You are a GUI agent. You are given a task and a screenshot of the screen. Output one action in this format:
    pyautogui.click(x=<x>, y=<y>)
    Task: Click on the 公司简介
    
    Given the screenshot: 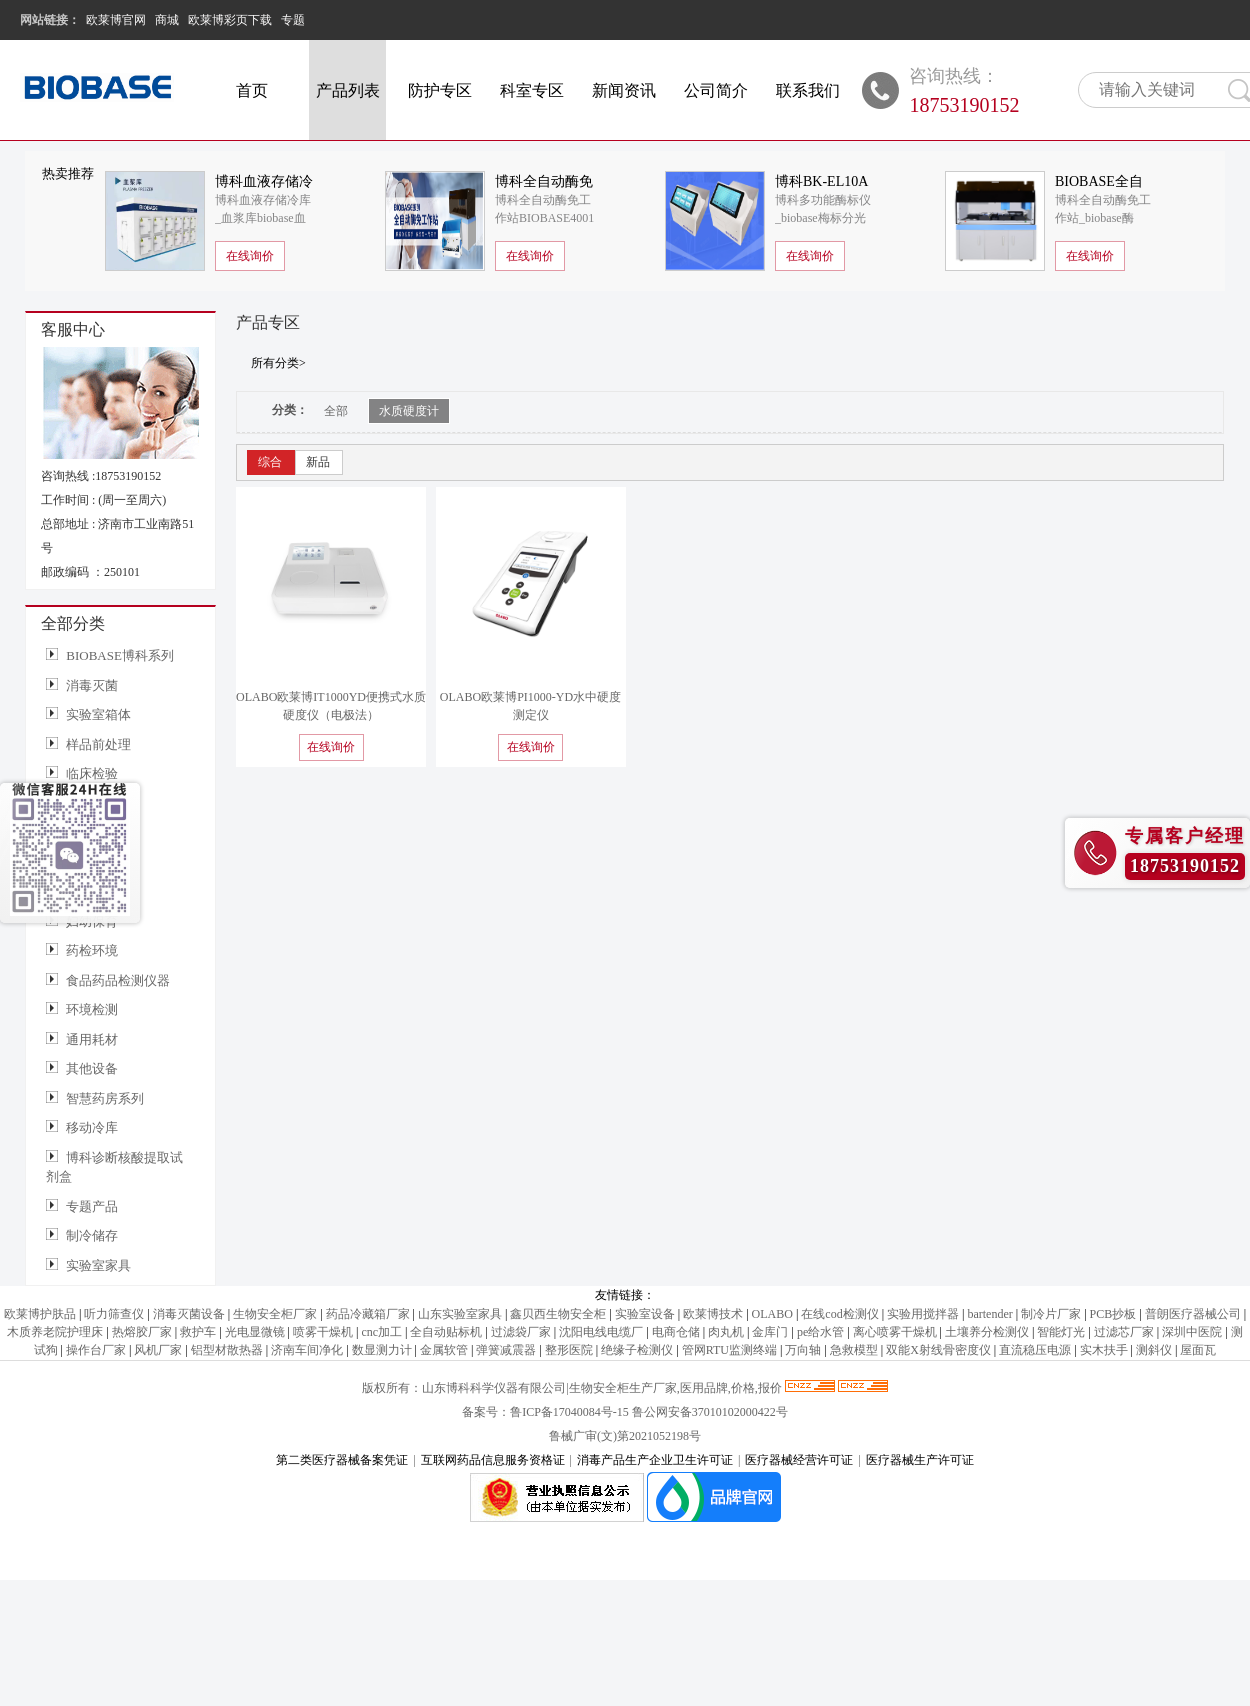 What is the action you would take?
    pyautogui.click(x=716, y=90)
    